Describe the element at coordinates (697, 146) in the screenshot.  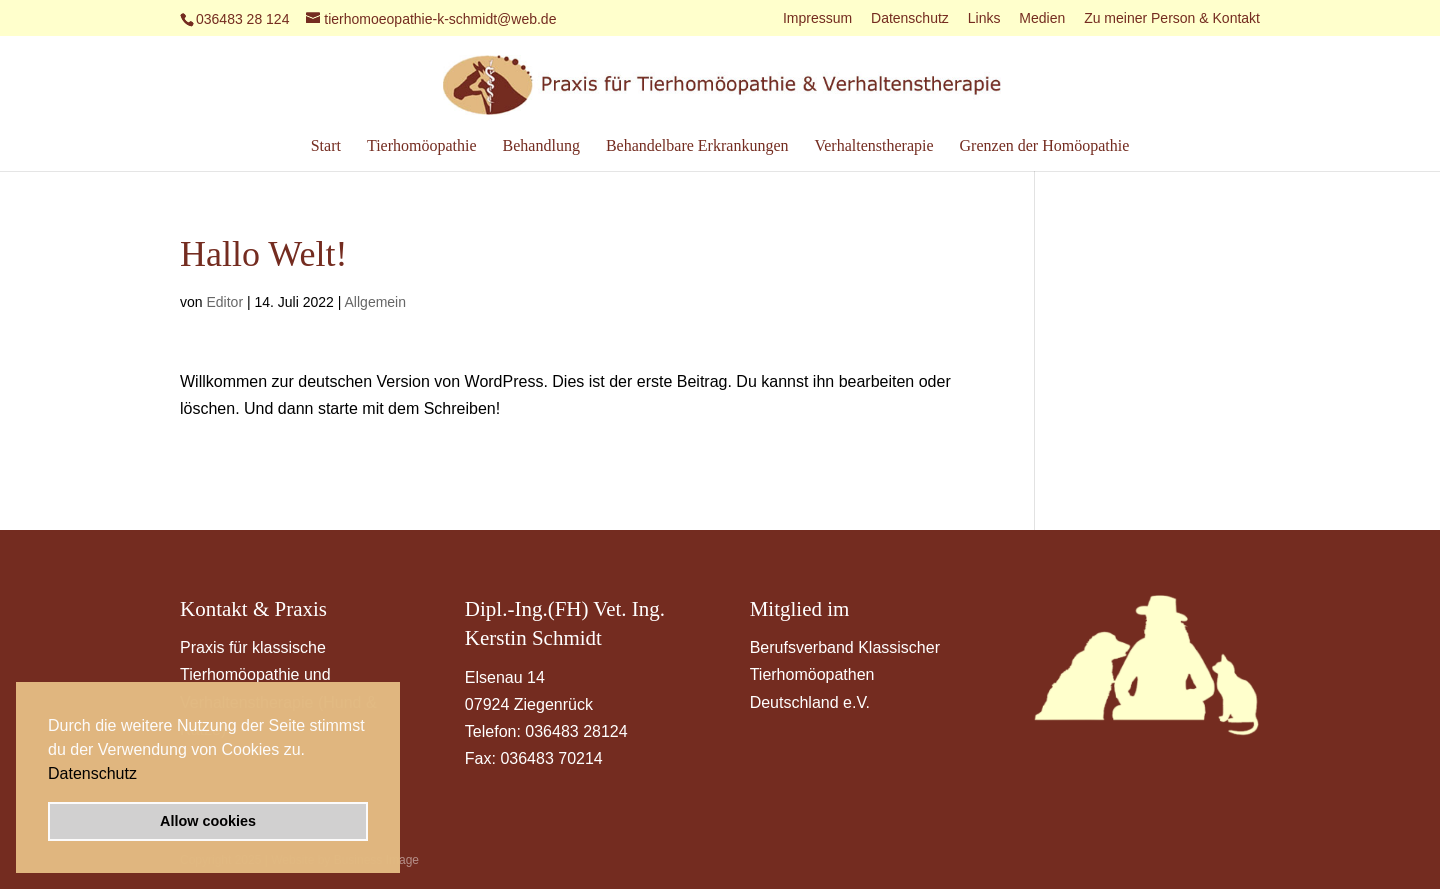
I see `Behandelbare Erkrankungen` at that location.